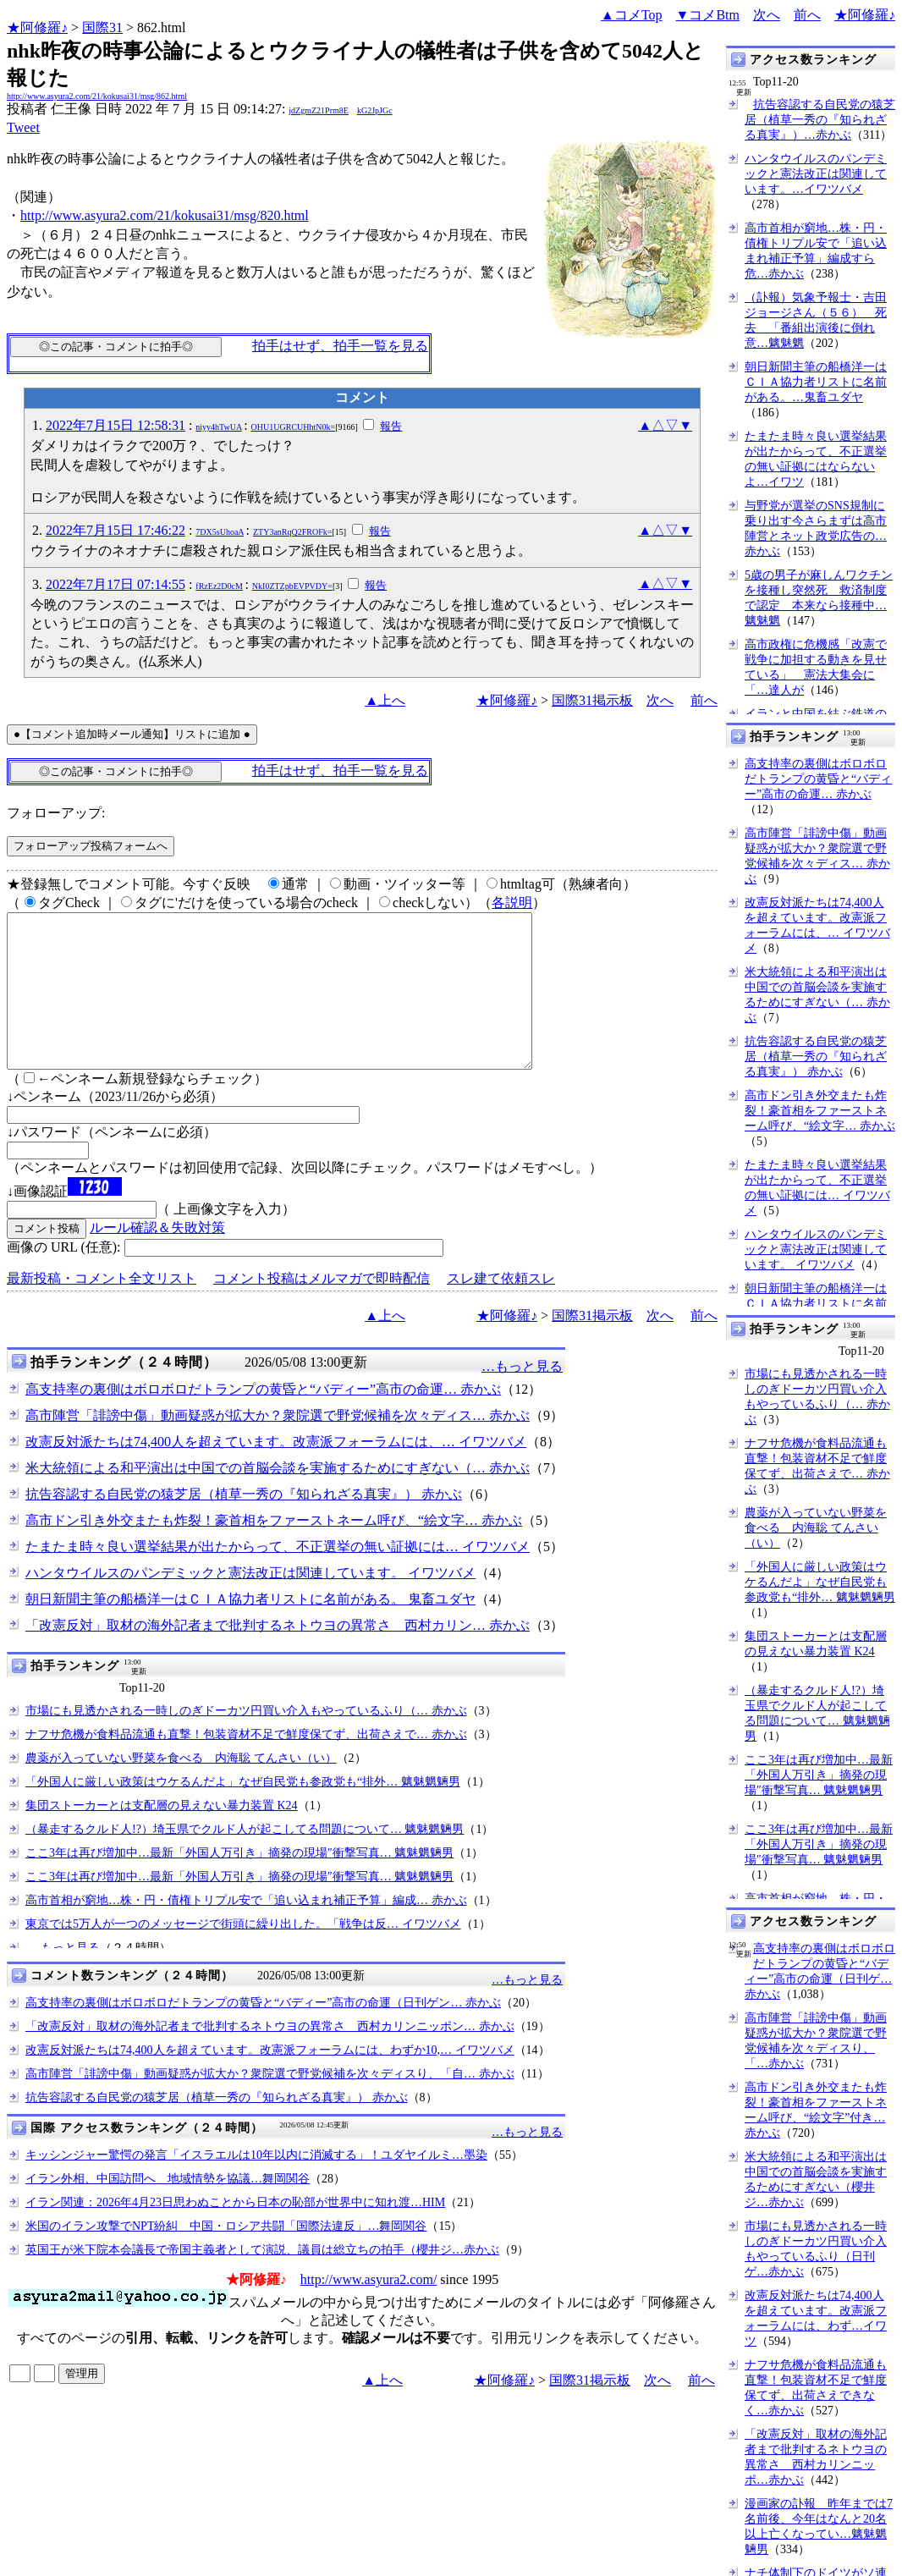  Describe the element at coordinates (37, 27) in the screenshot. I see `★阿修羅♪` at that location.